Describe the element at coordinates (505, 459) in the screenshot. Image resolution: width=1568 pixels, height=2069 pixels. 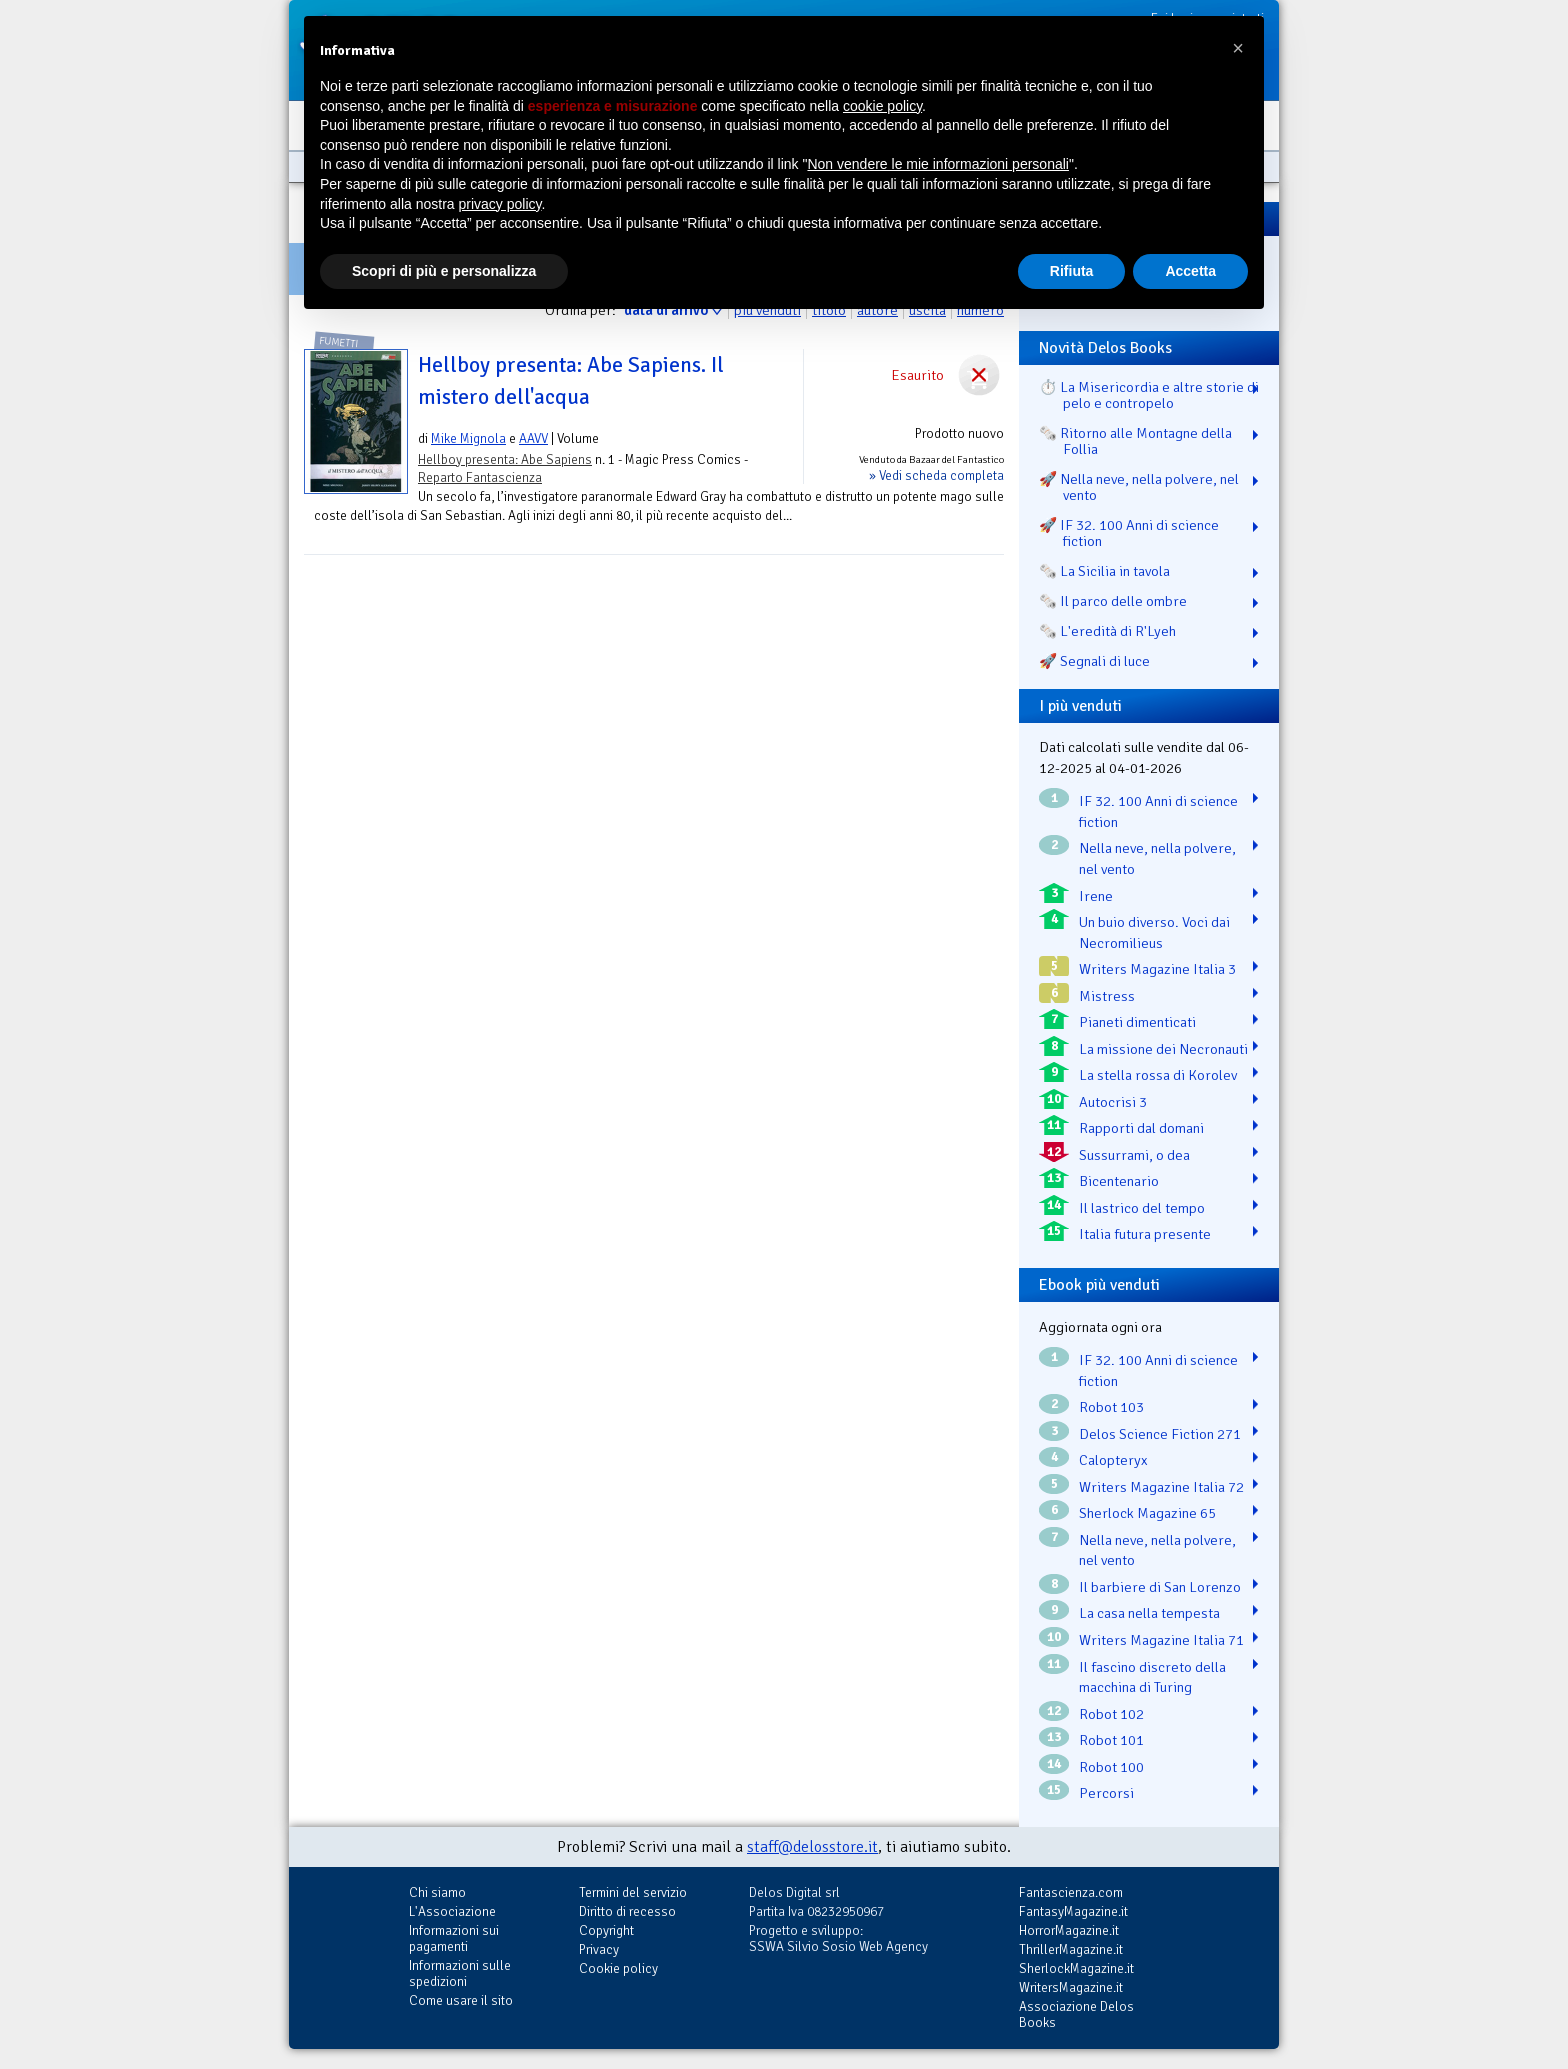
I see `Hellboy presenta: Abe Sapiens` at that location.